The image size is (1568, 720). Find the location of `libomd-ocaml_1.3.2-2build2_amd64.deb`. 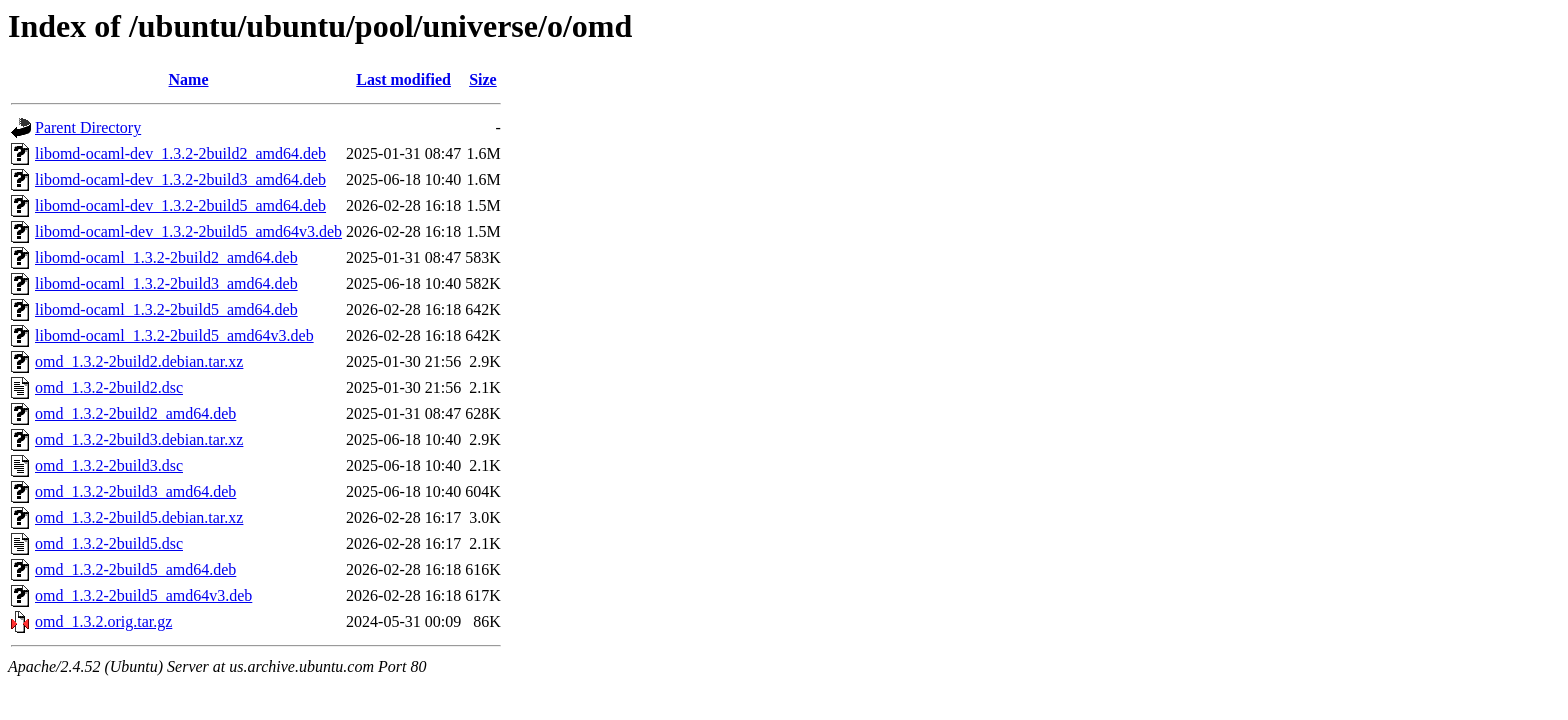

libomd-ocaml_1.3.2-2build2_amd64.deb is located at coordinates (166, 257).